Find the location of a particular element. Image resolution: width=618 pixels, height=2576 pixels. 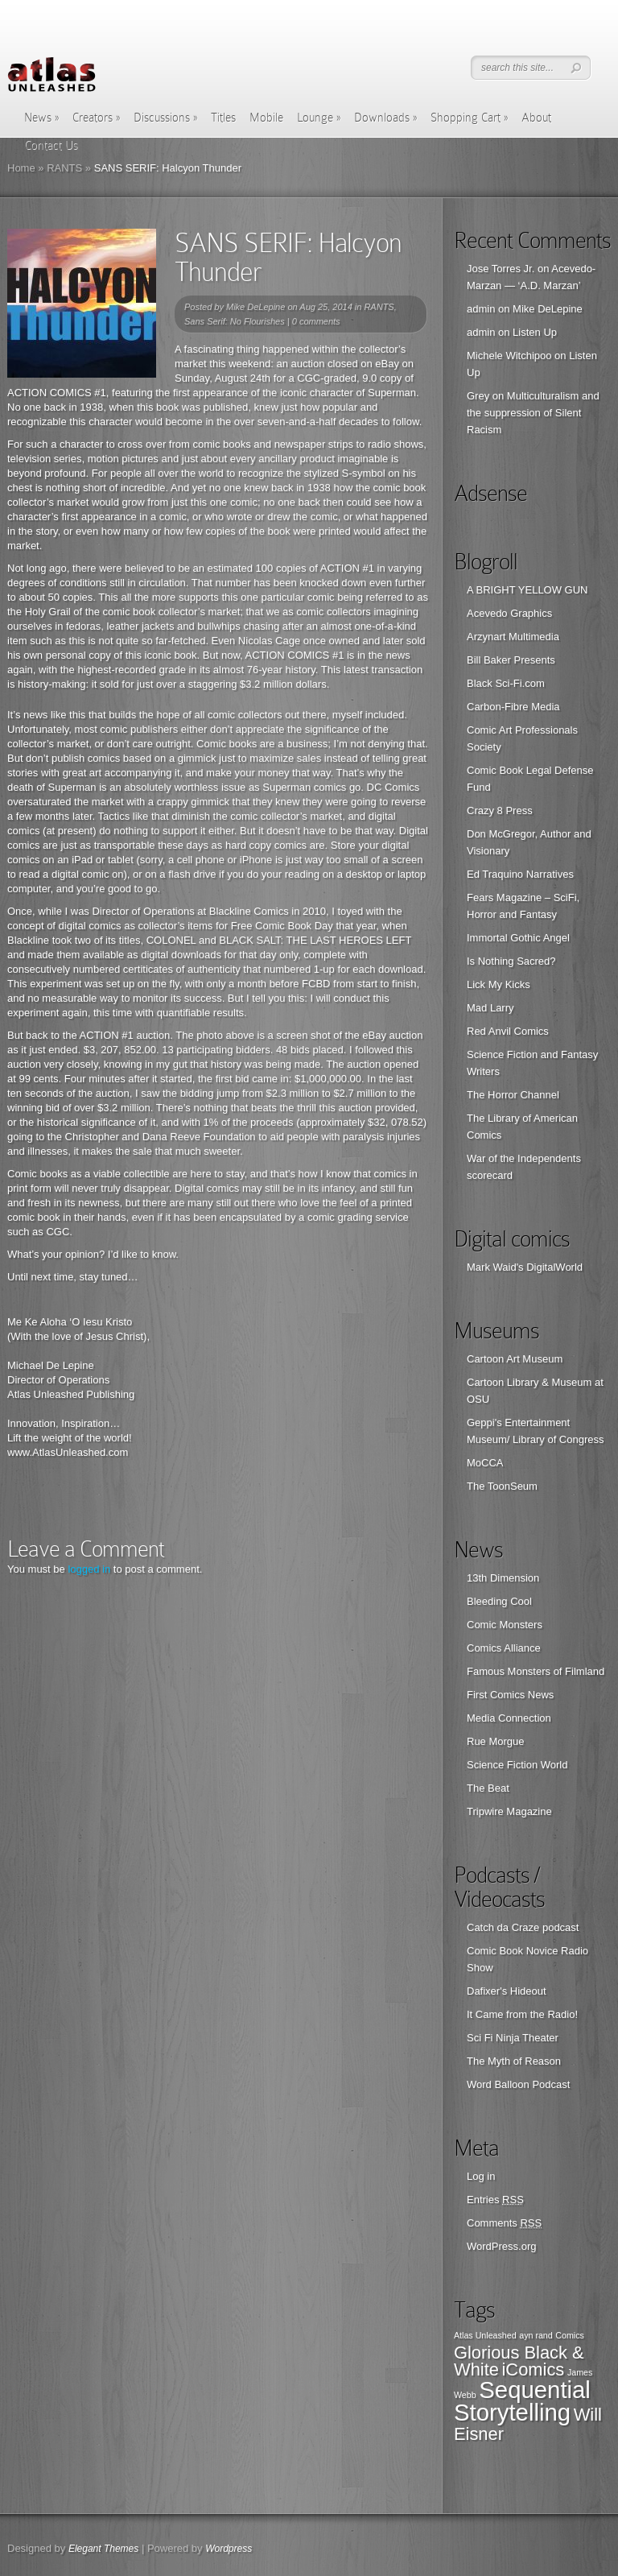

13th Dimension is located at coordinates (503, 1578).